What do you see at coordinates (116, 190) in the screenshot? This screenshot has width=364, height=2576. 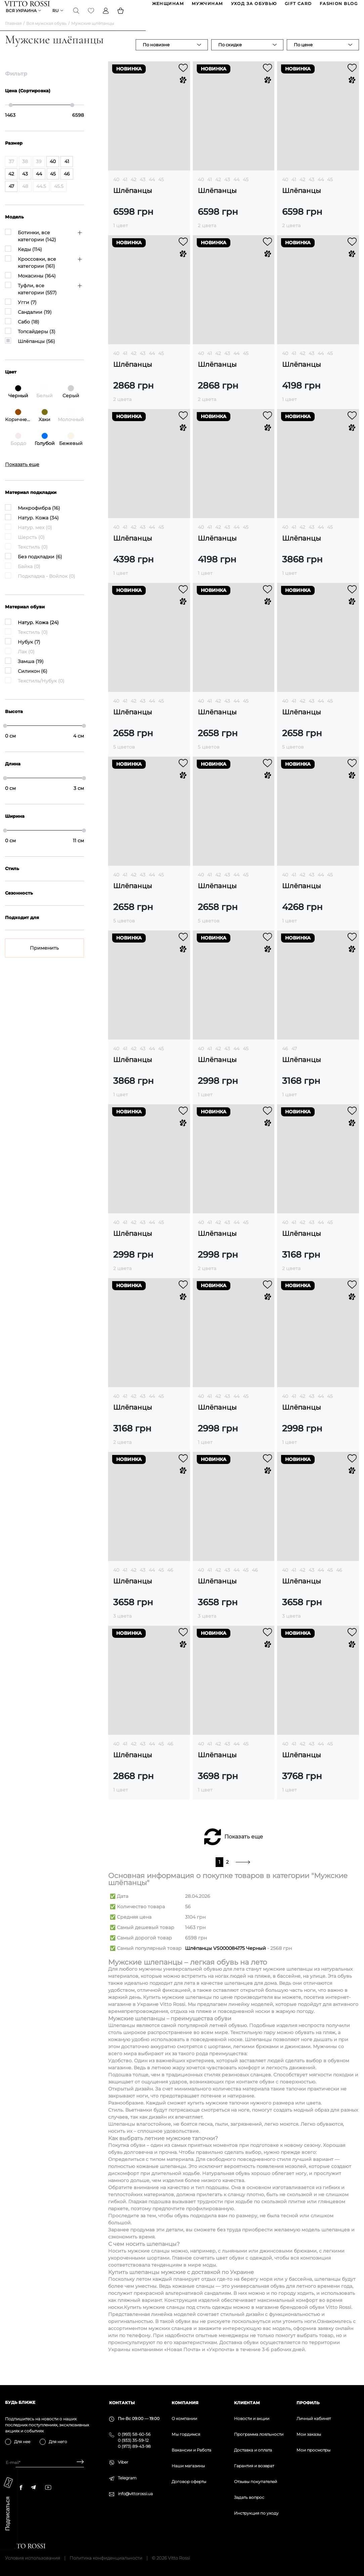 I see `40` at bounding box center [116, 190].